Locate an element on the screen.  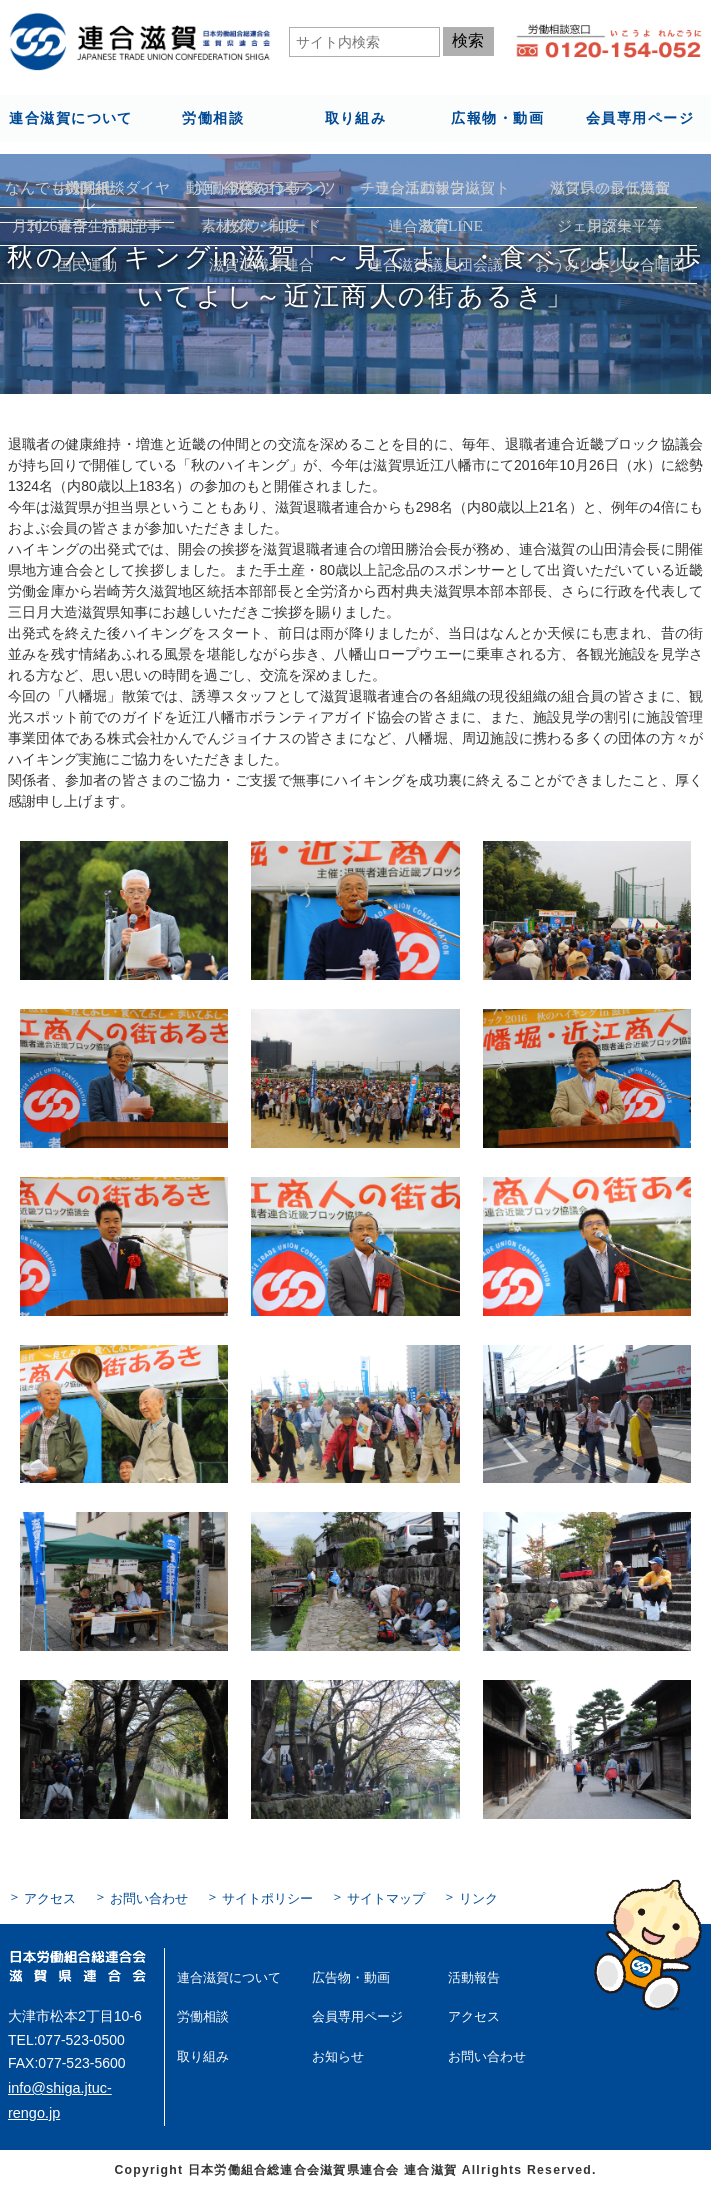
連合滋賀について is located at coordinates (70, 117).